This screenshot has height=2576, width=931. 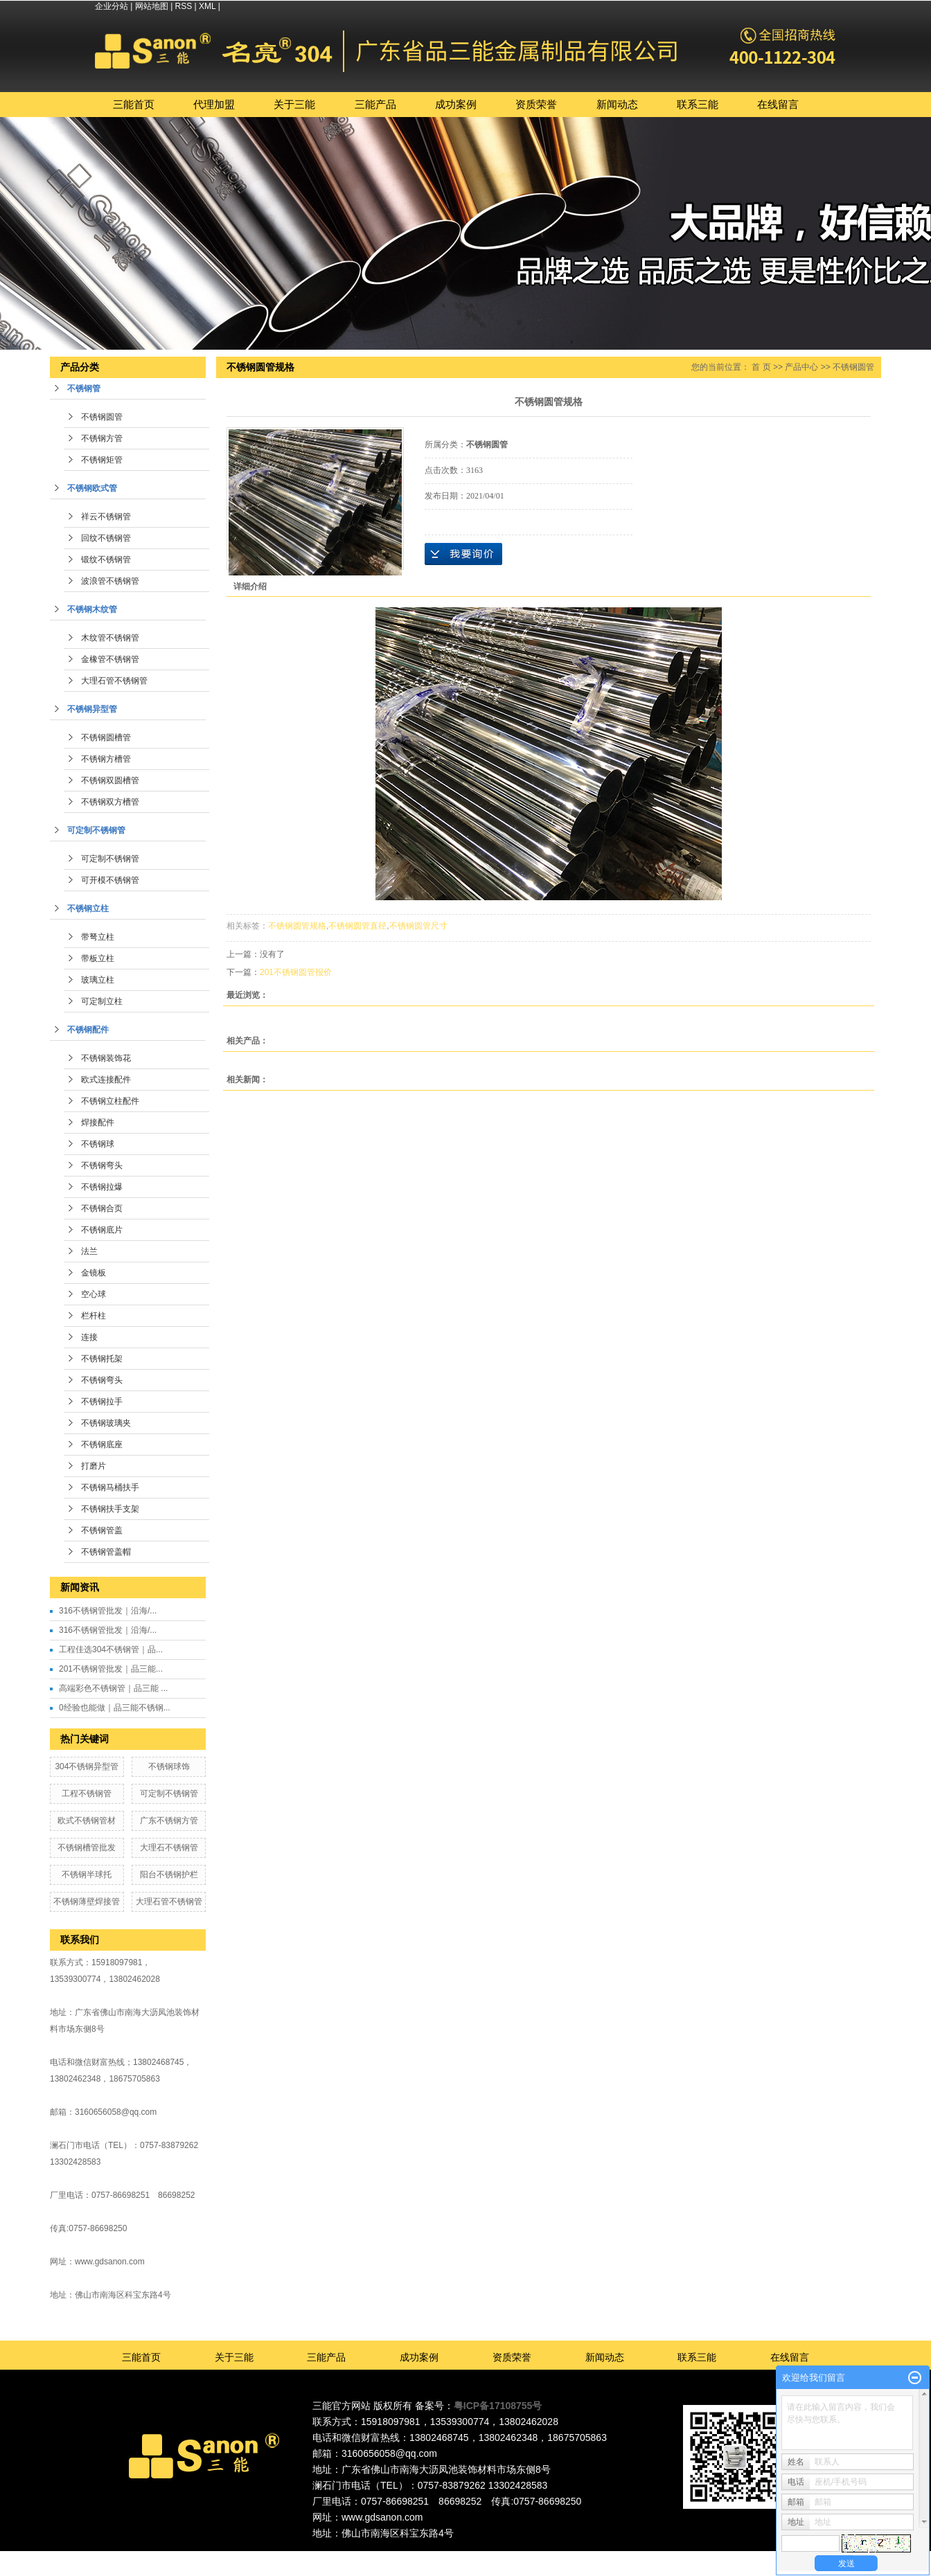 What do you see at coordinates (106, 1079) in the screenshot?
I see `欧式连接配件` at bounding box center [106, 1079].